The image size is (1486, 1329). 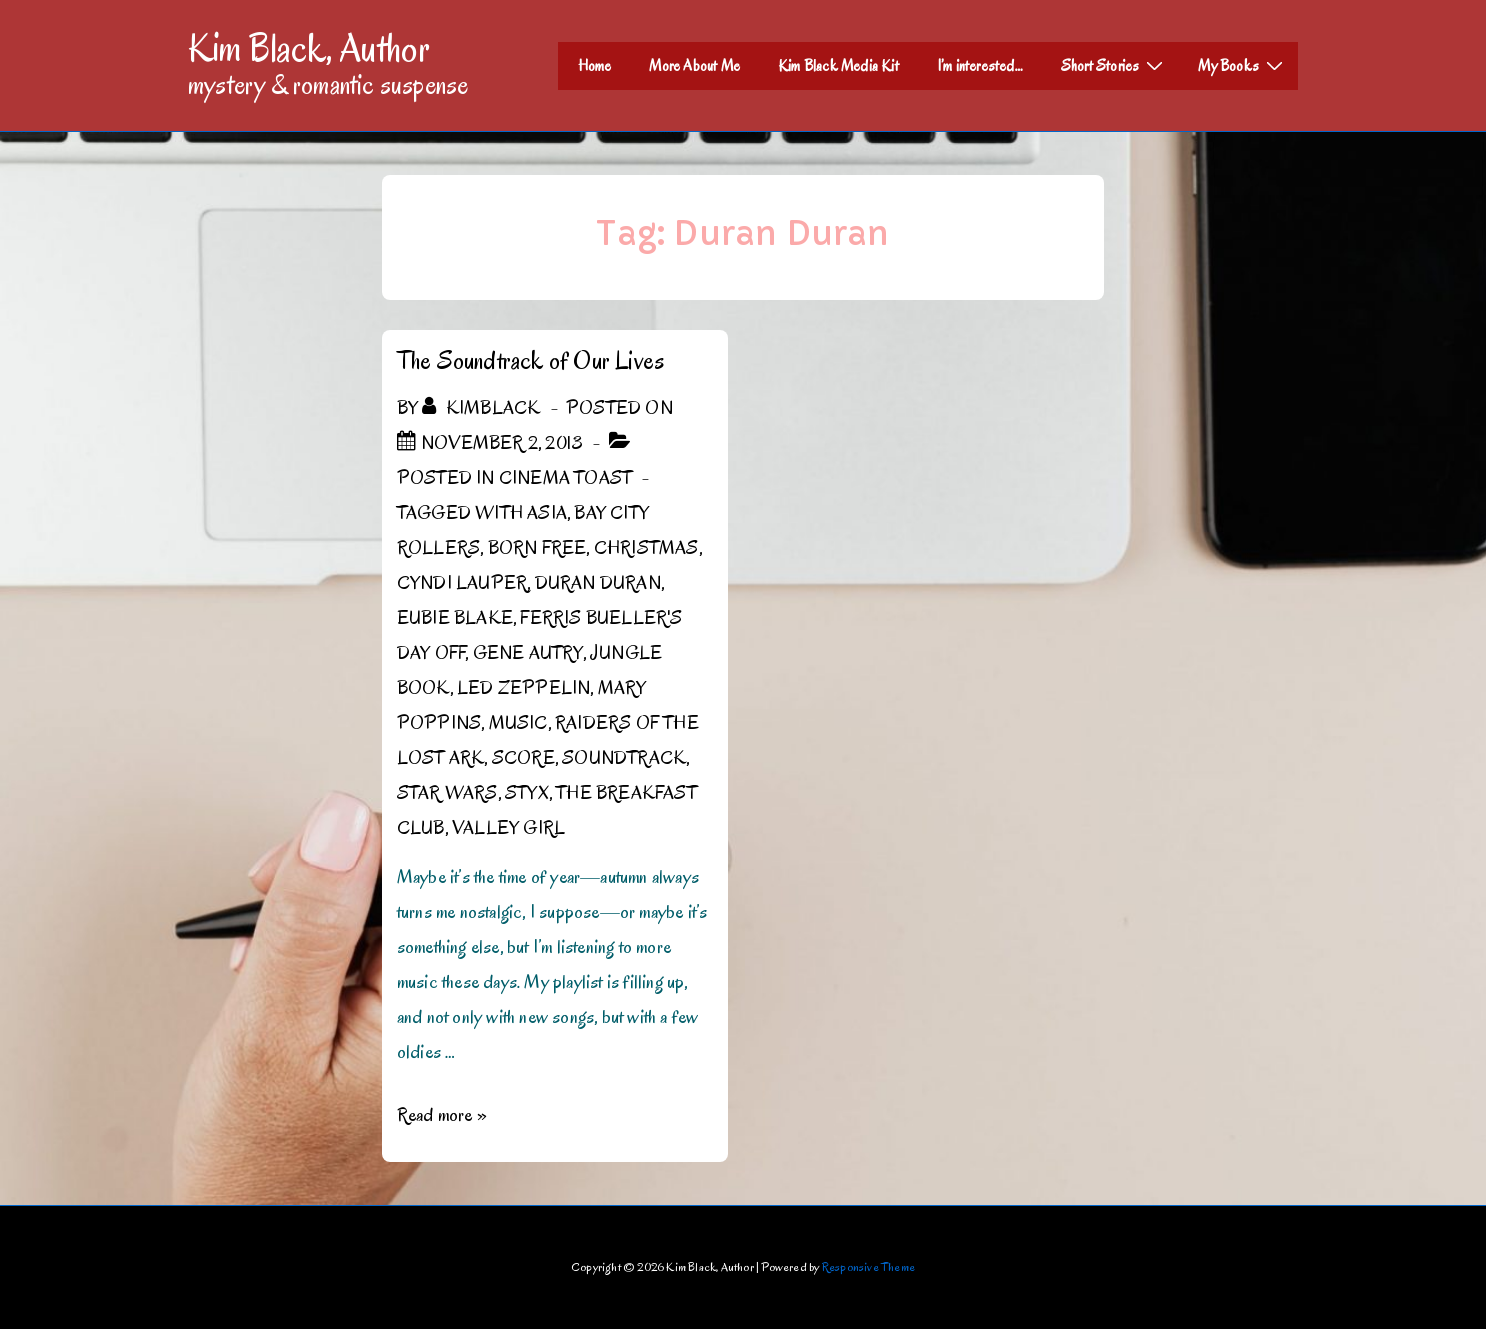 What do you see at coordinates (309, 48) in the screenshot?
I see `Kim Black, Author` at bounding box center [309, 48].